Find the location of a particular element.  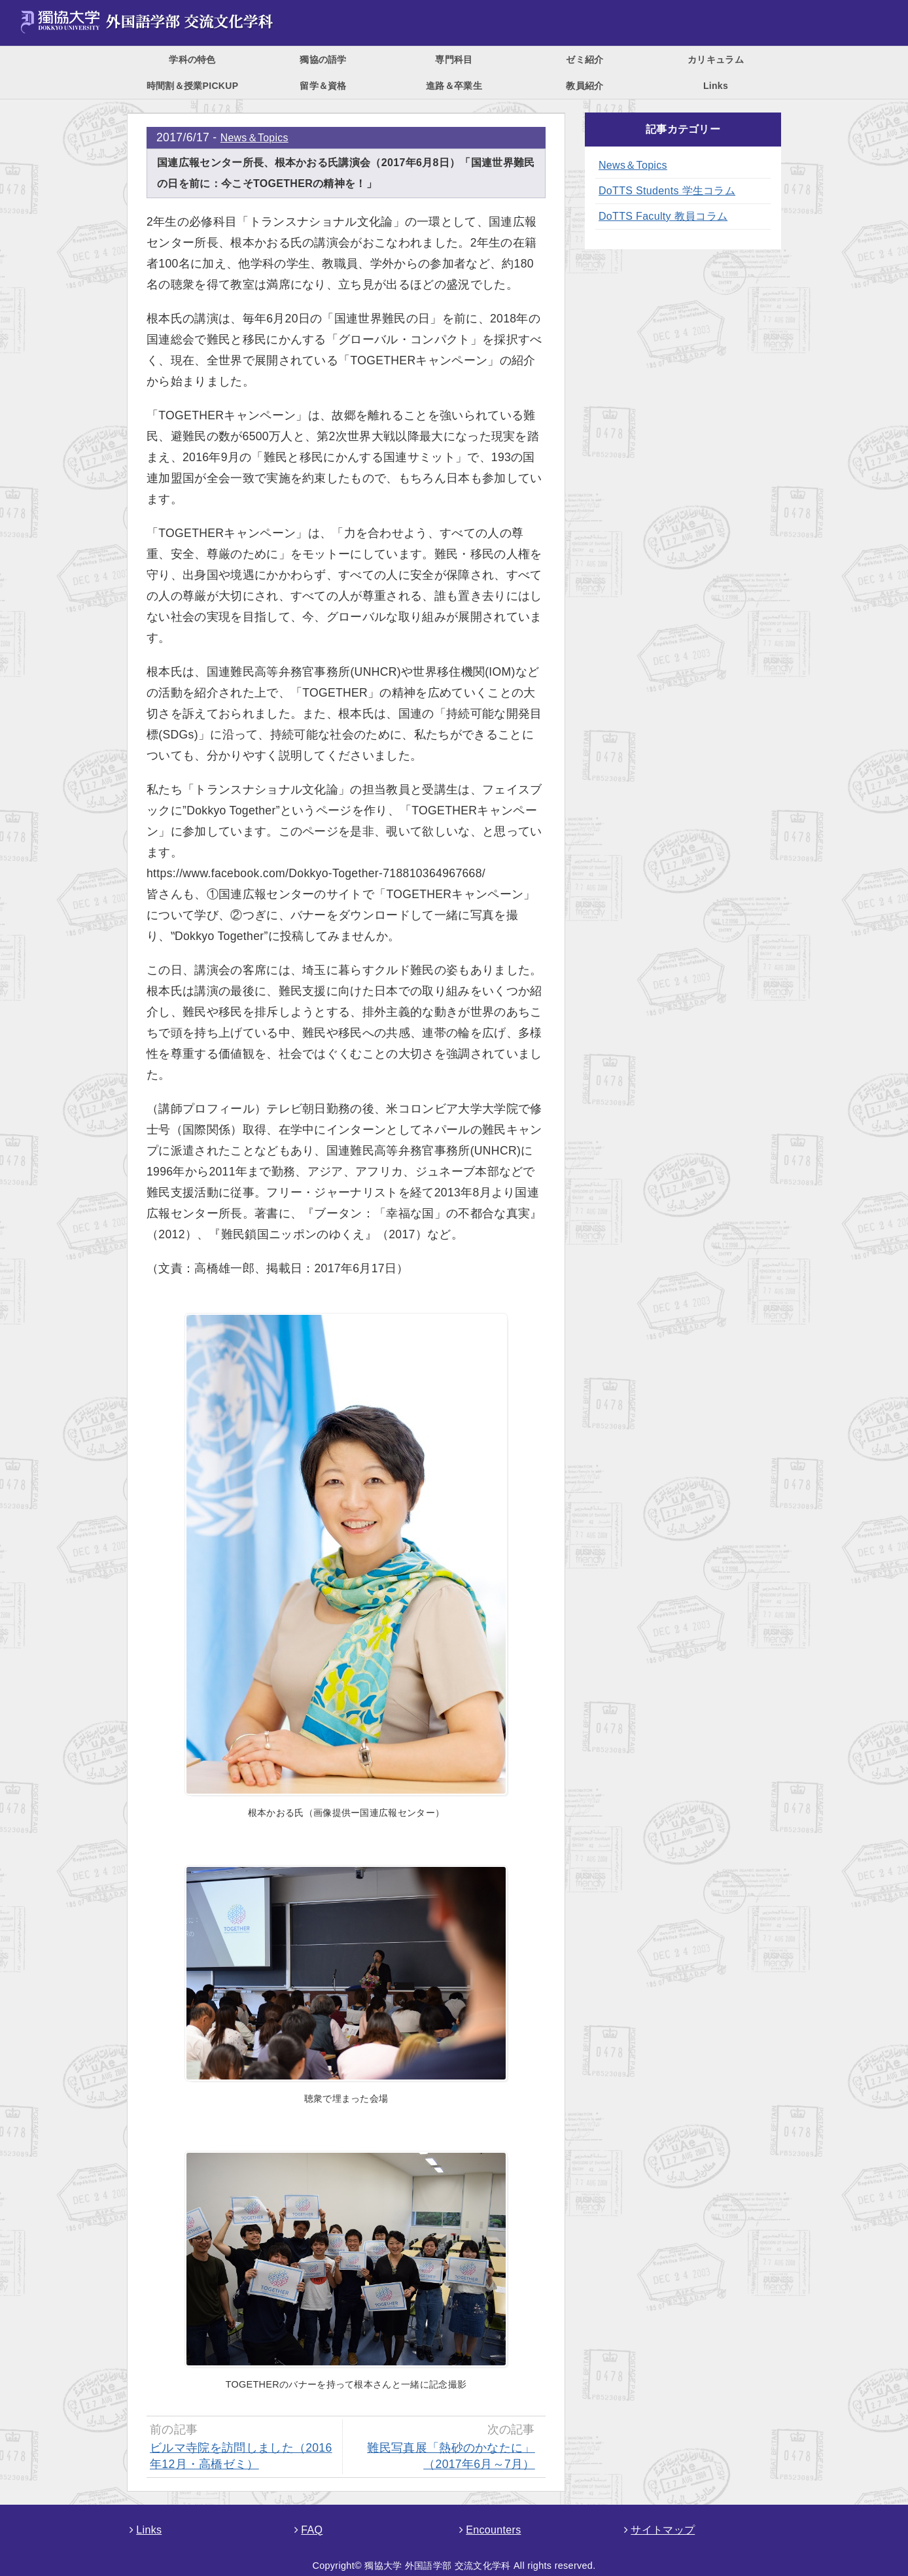

学科の特色 is located at coordinates (192, 59).